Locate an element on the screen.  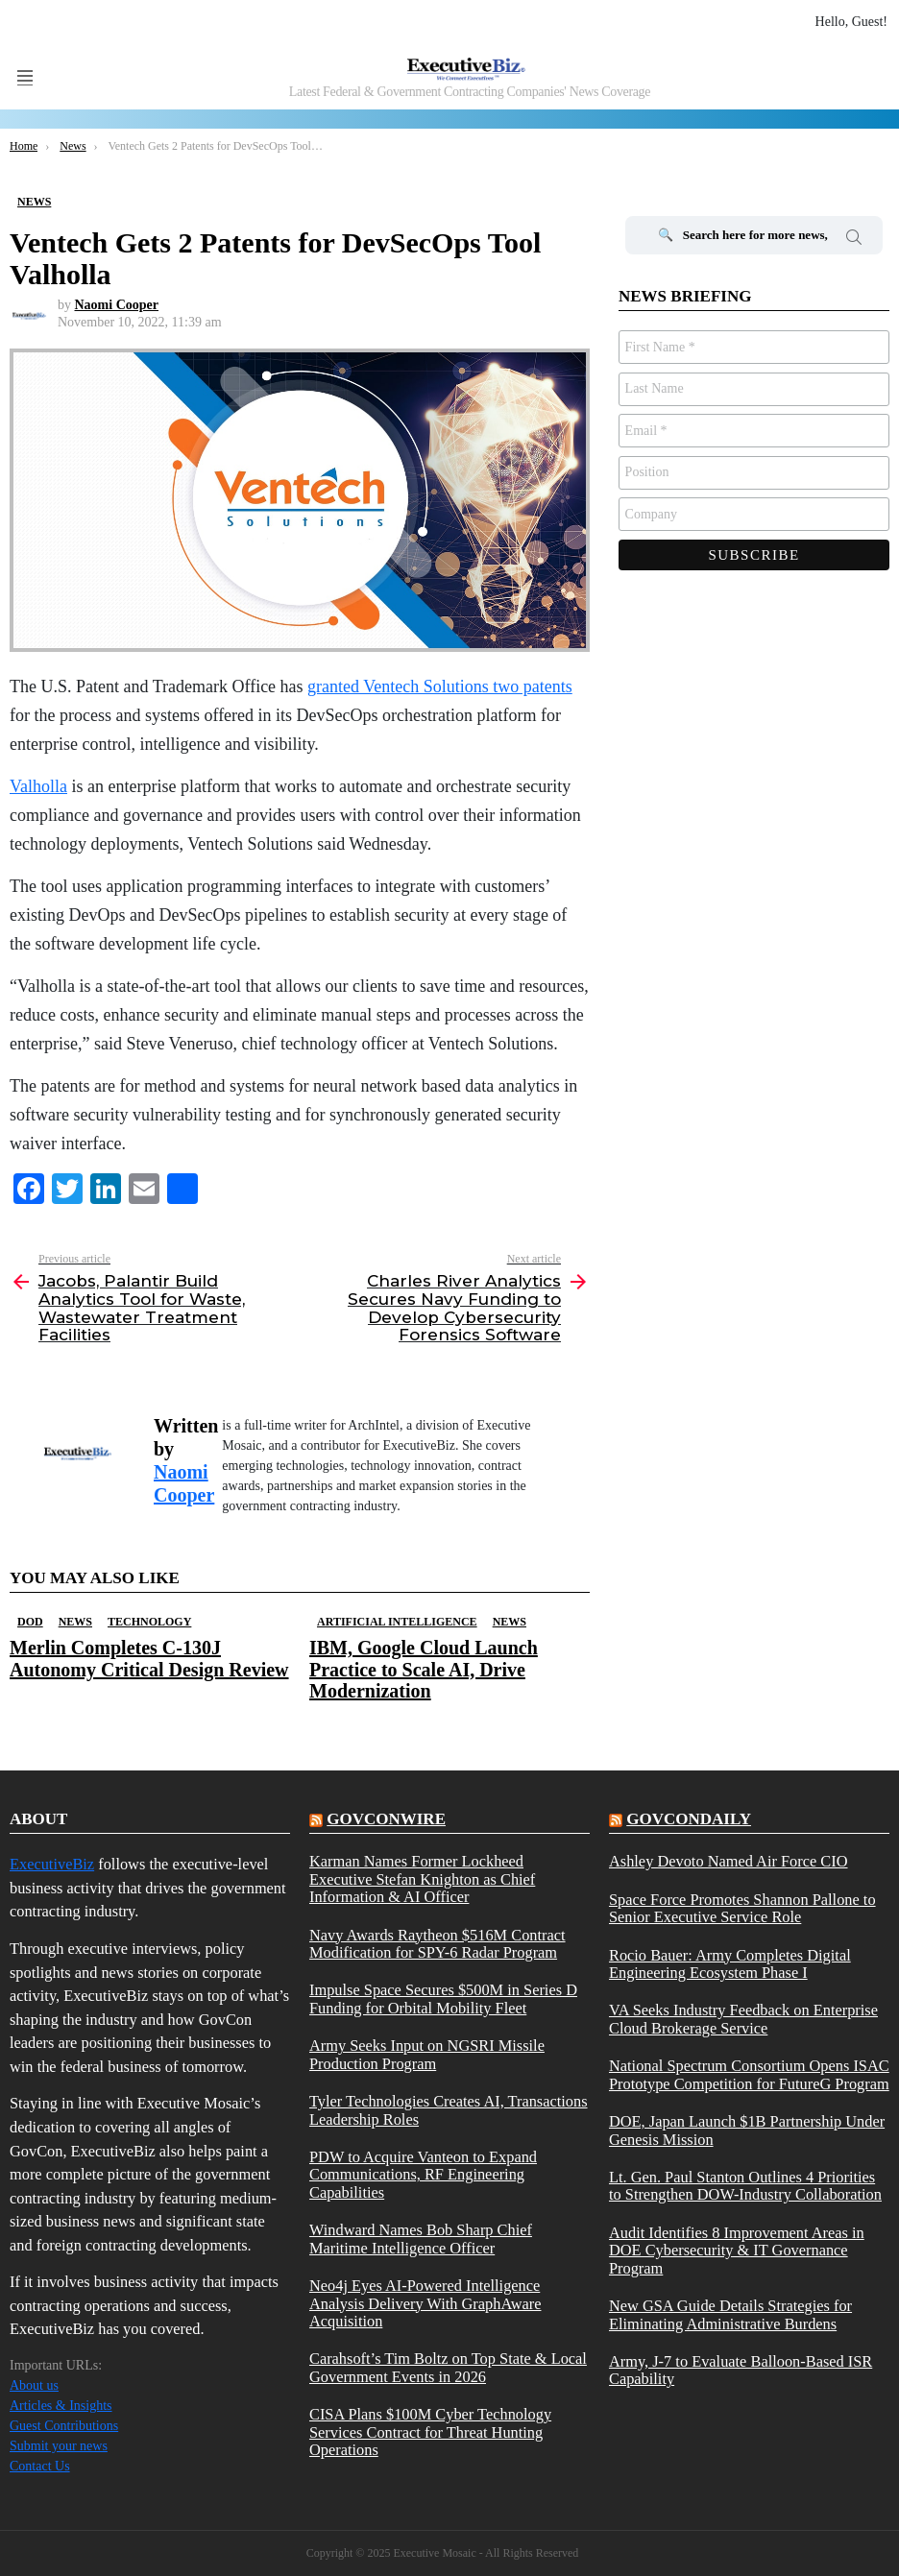
Karman Names Former Lockheed Executive Stefan Knighton as Chief Information & AI Officer is located at coordinates (422, 1879).